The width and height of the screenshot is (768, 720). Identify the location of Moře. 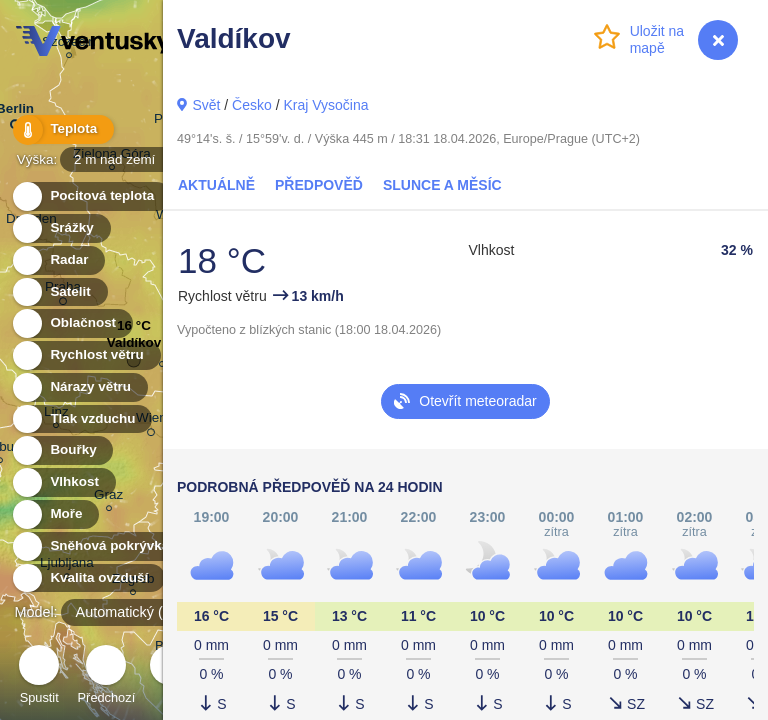
(55, 514).